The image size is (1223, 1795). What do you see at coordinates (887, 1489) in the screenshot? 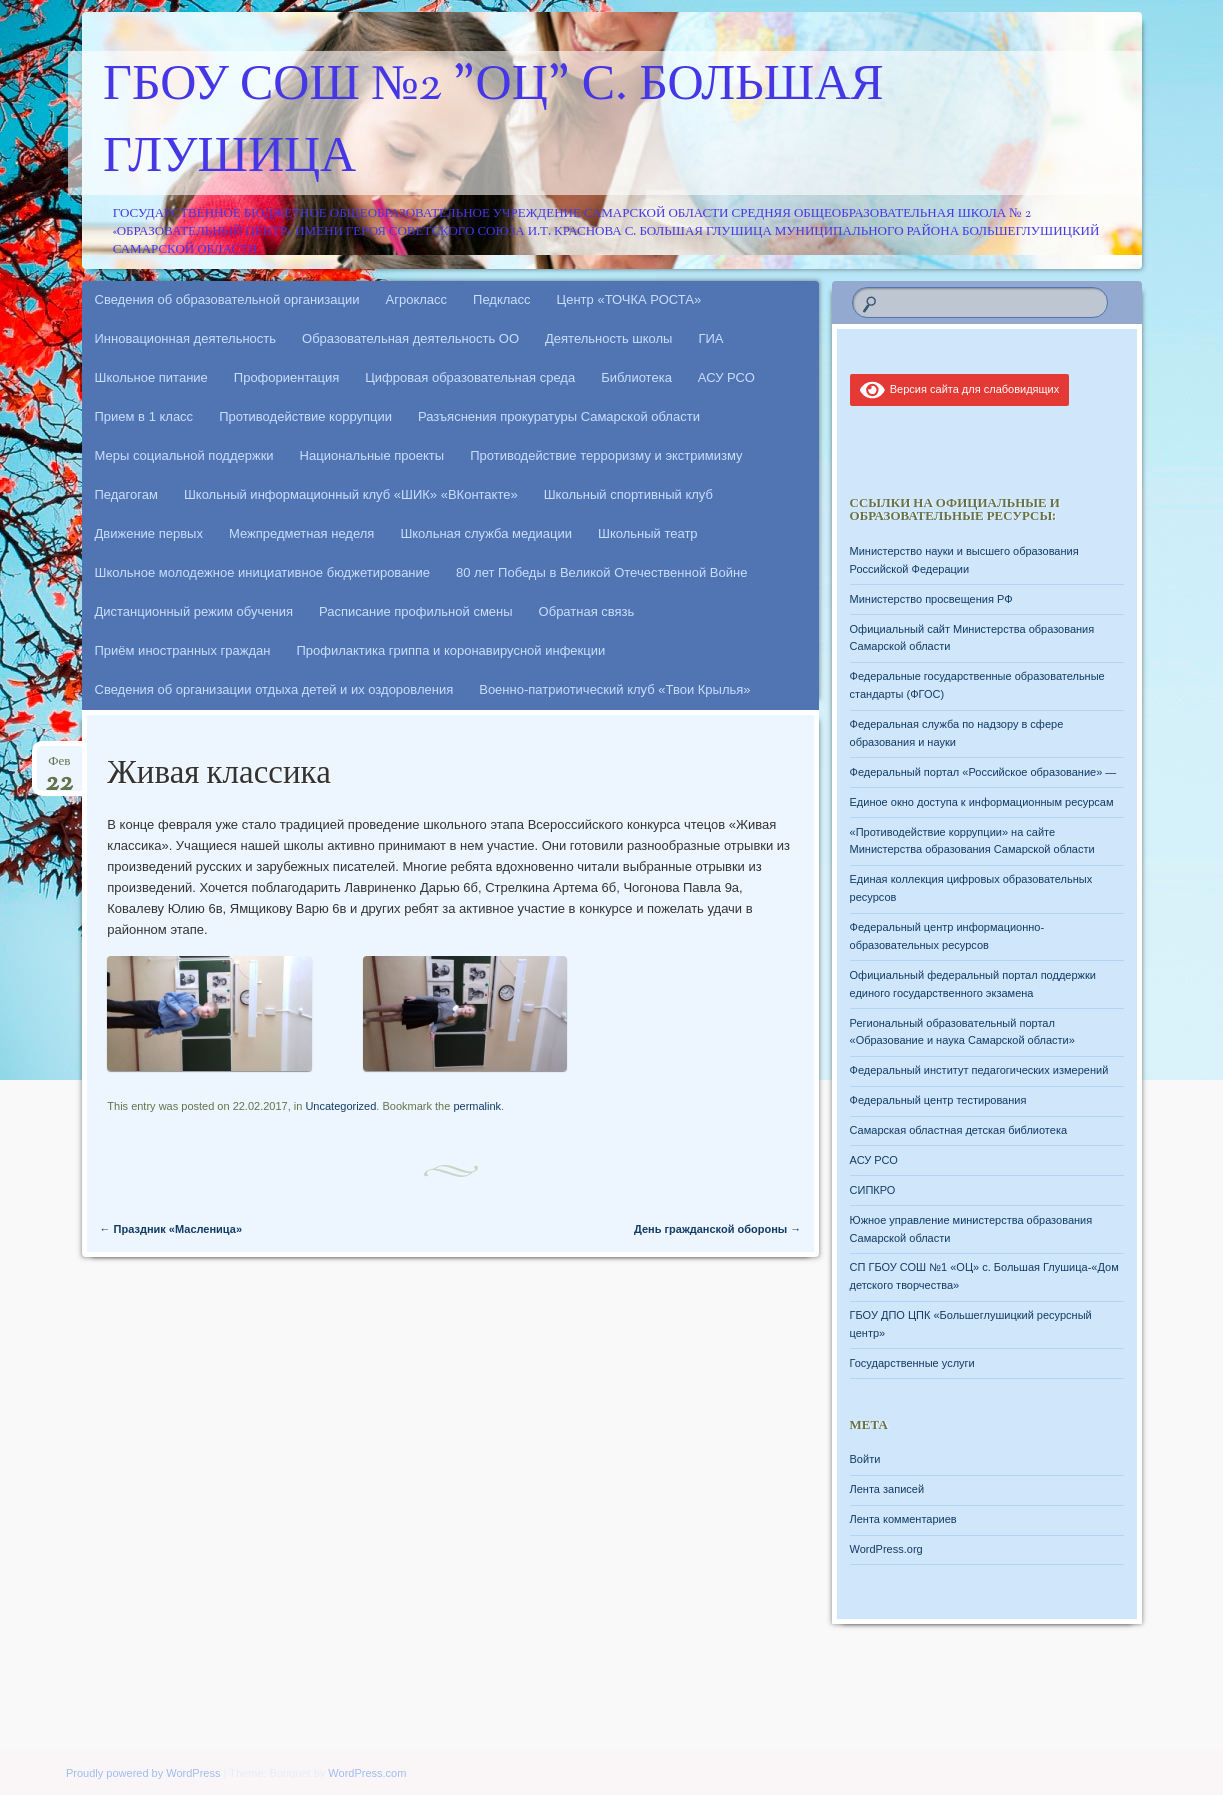
I see `Лента записей` at bounding box center [887, 1489].